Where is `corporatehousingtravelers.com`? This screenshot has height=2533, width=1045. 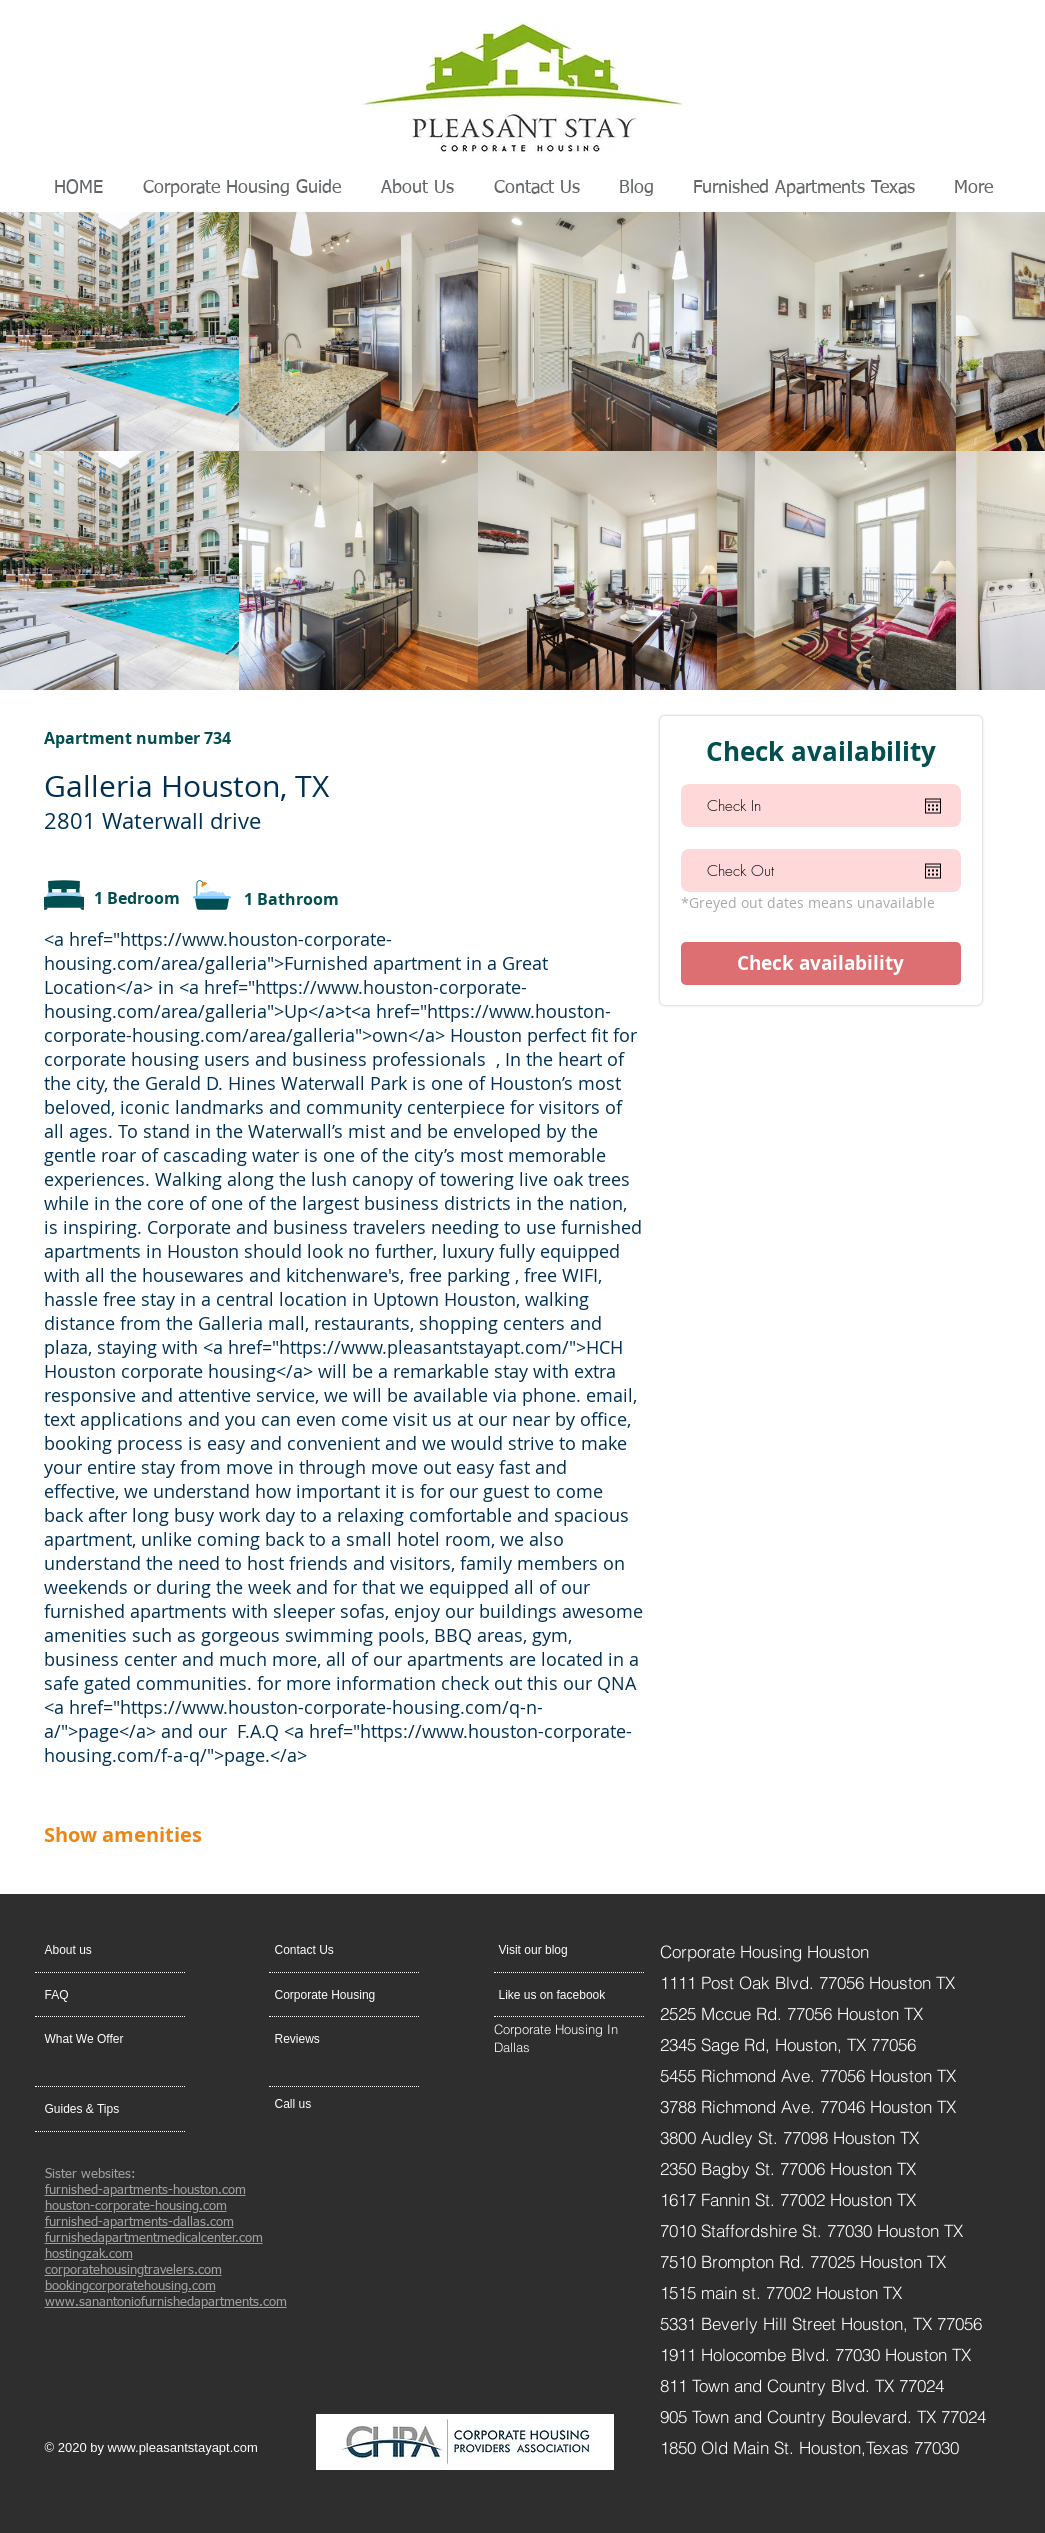
corporatehousingtravelers.com is located at coordinates (133, 2270).